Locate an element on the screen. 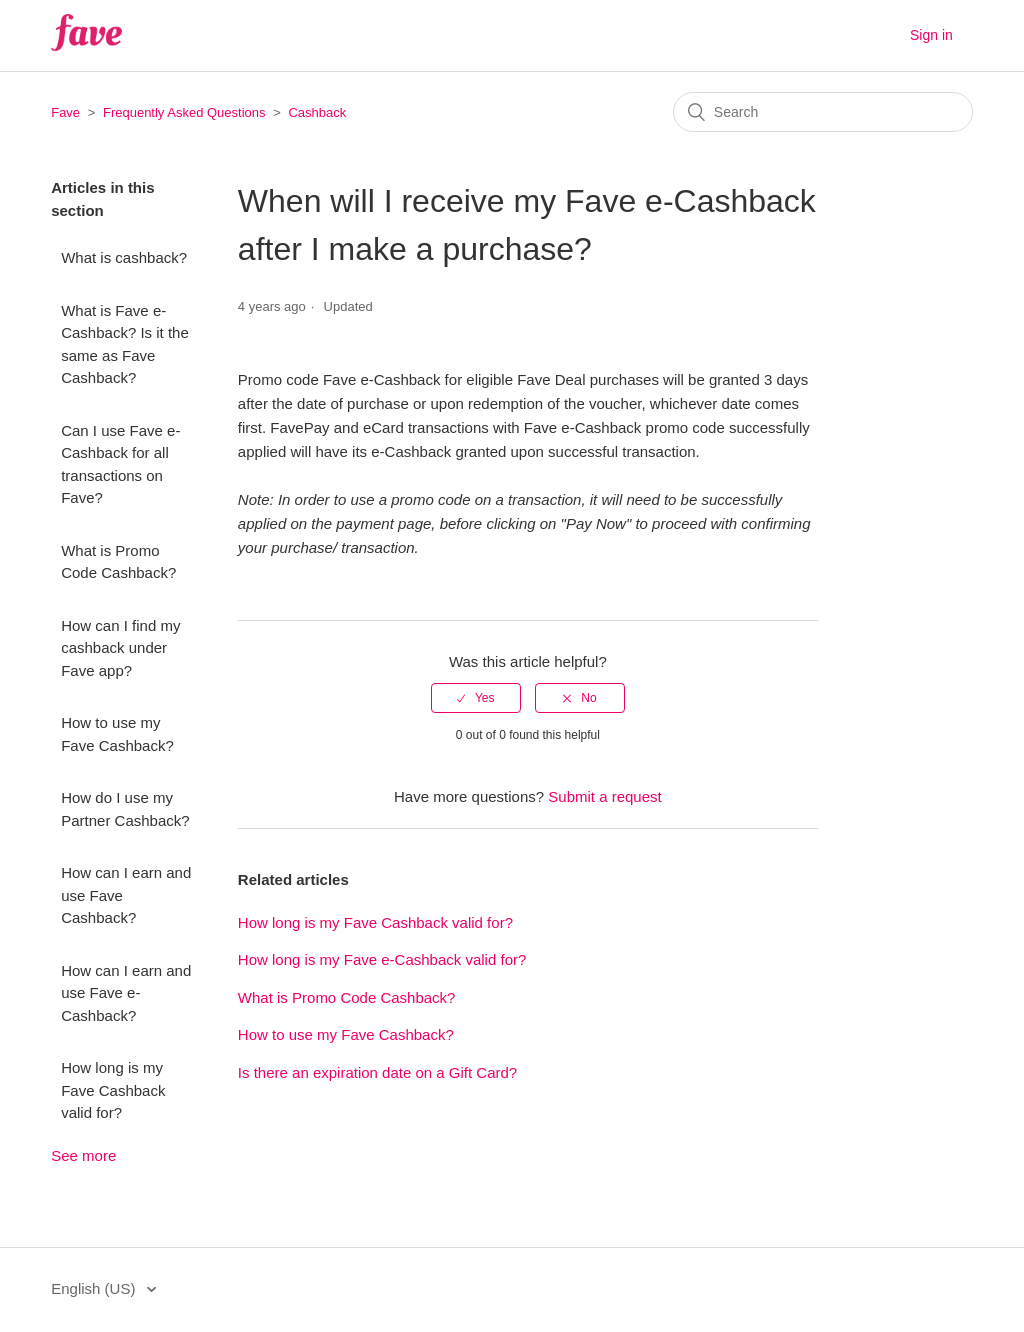  How can I earn and use Fave e-Cashback? is located at coordinates (126, 993).